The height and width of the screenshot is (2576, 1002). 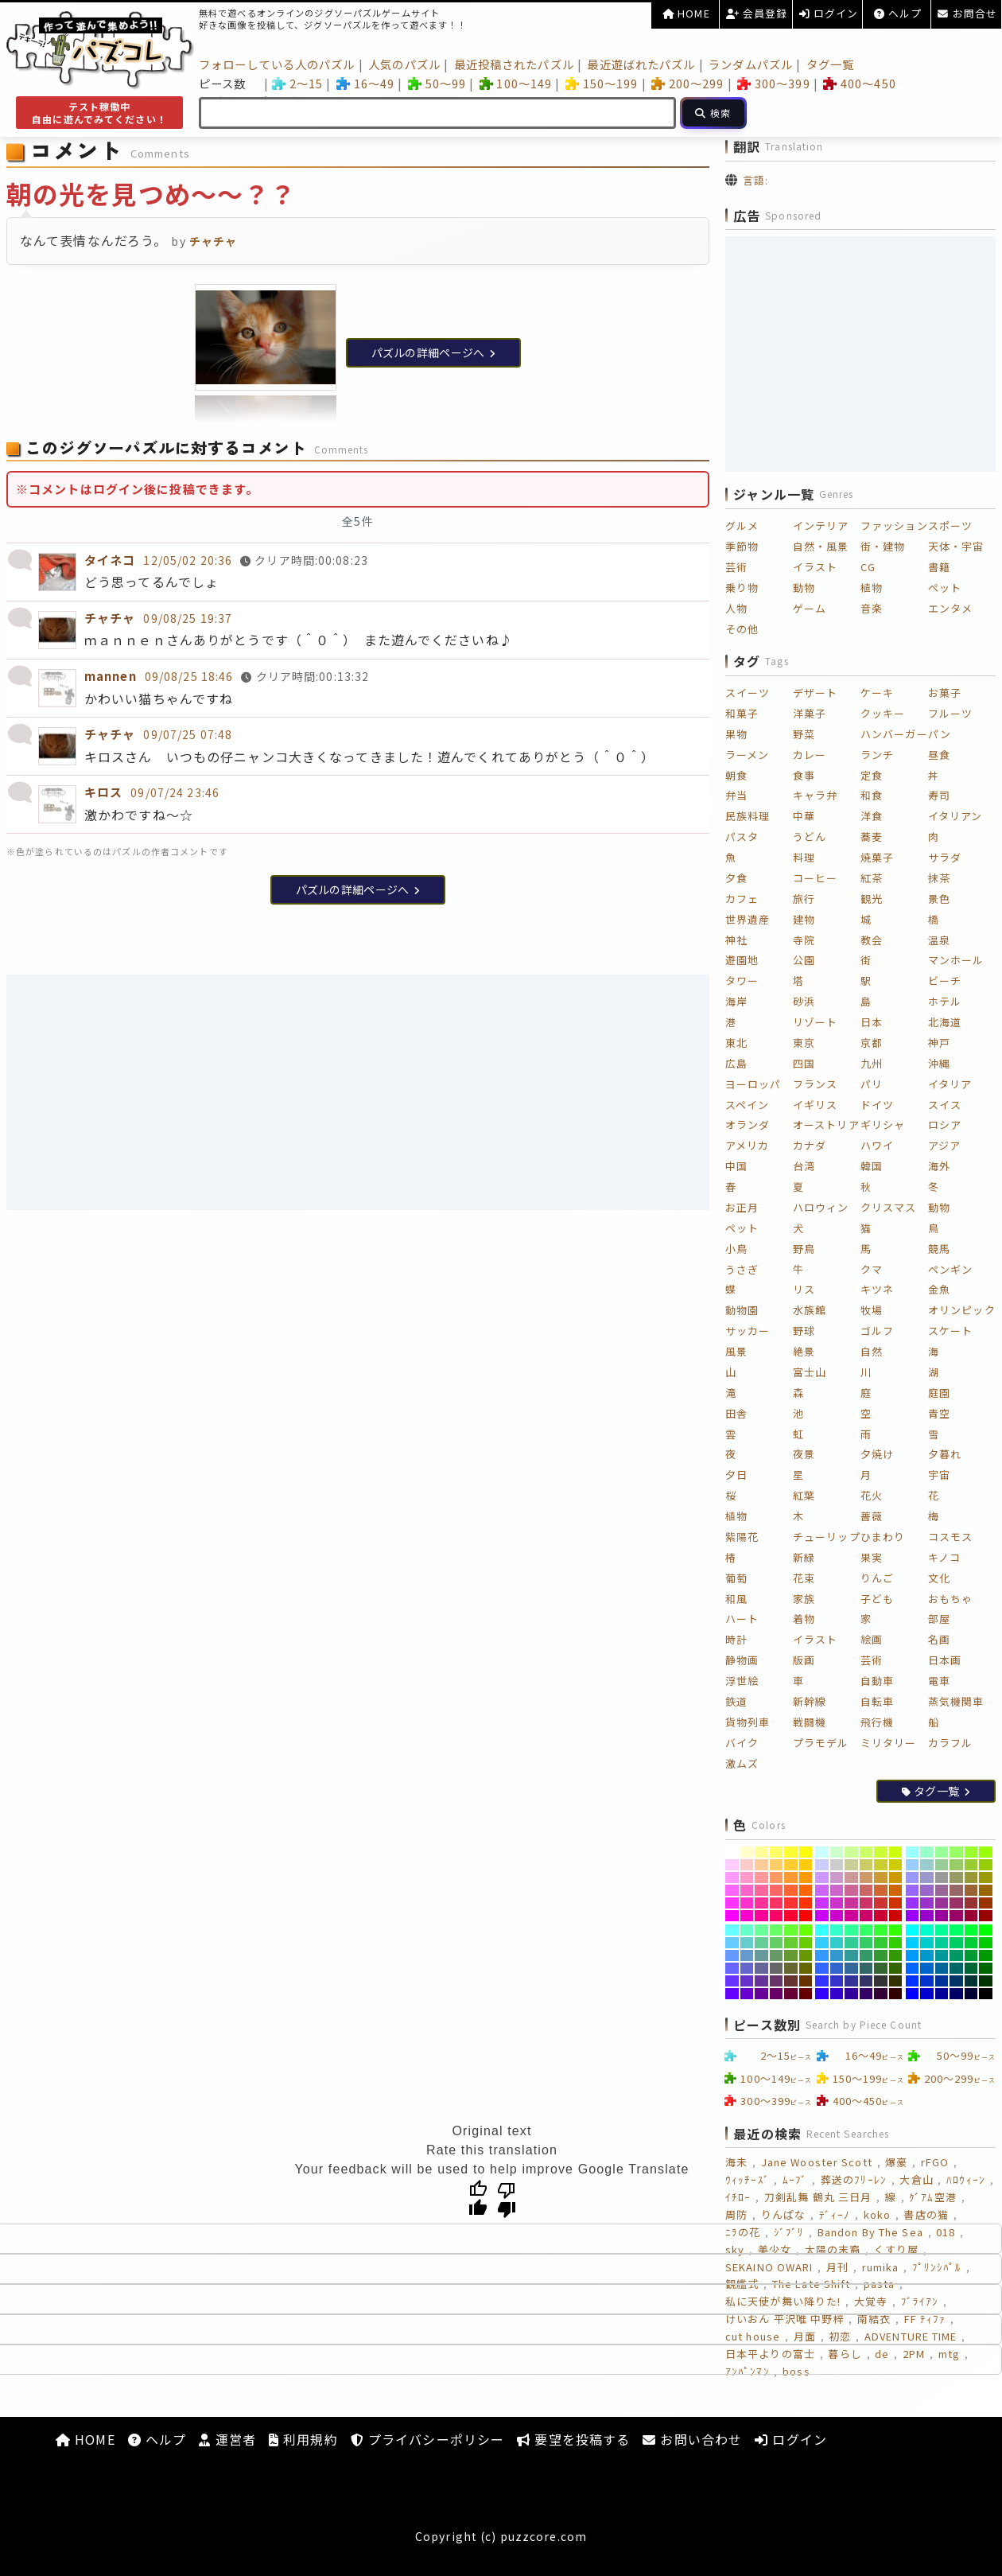 What do you see at coordinates (880, 1877) in the screenshot?
I see `[#CC9933]` at bounding box center [880, 1877].